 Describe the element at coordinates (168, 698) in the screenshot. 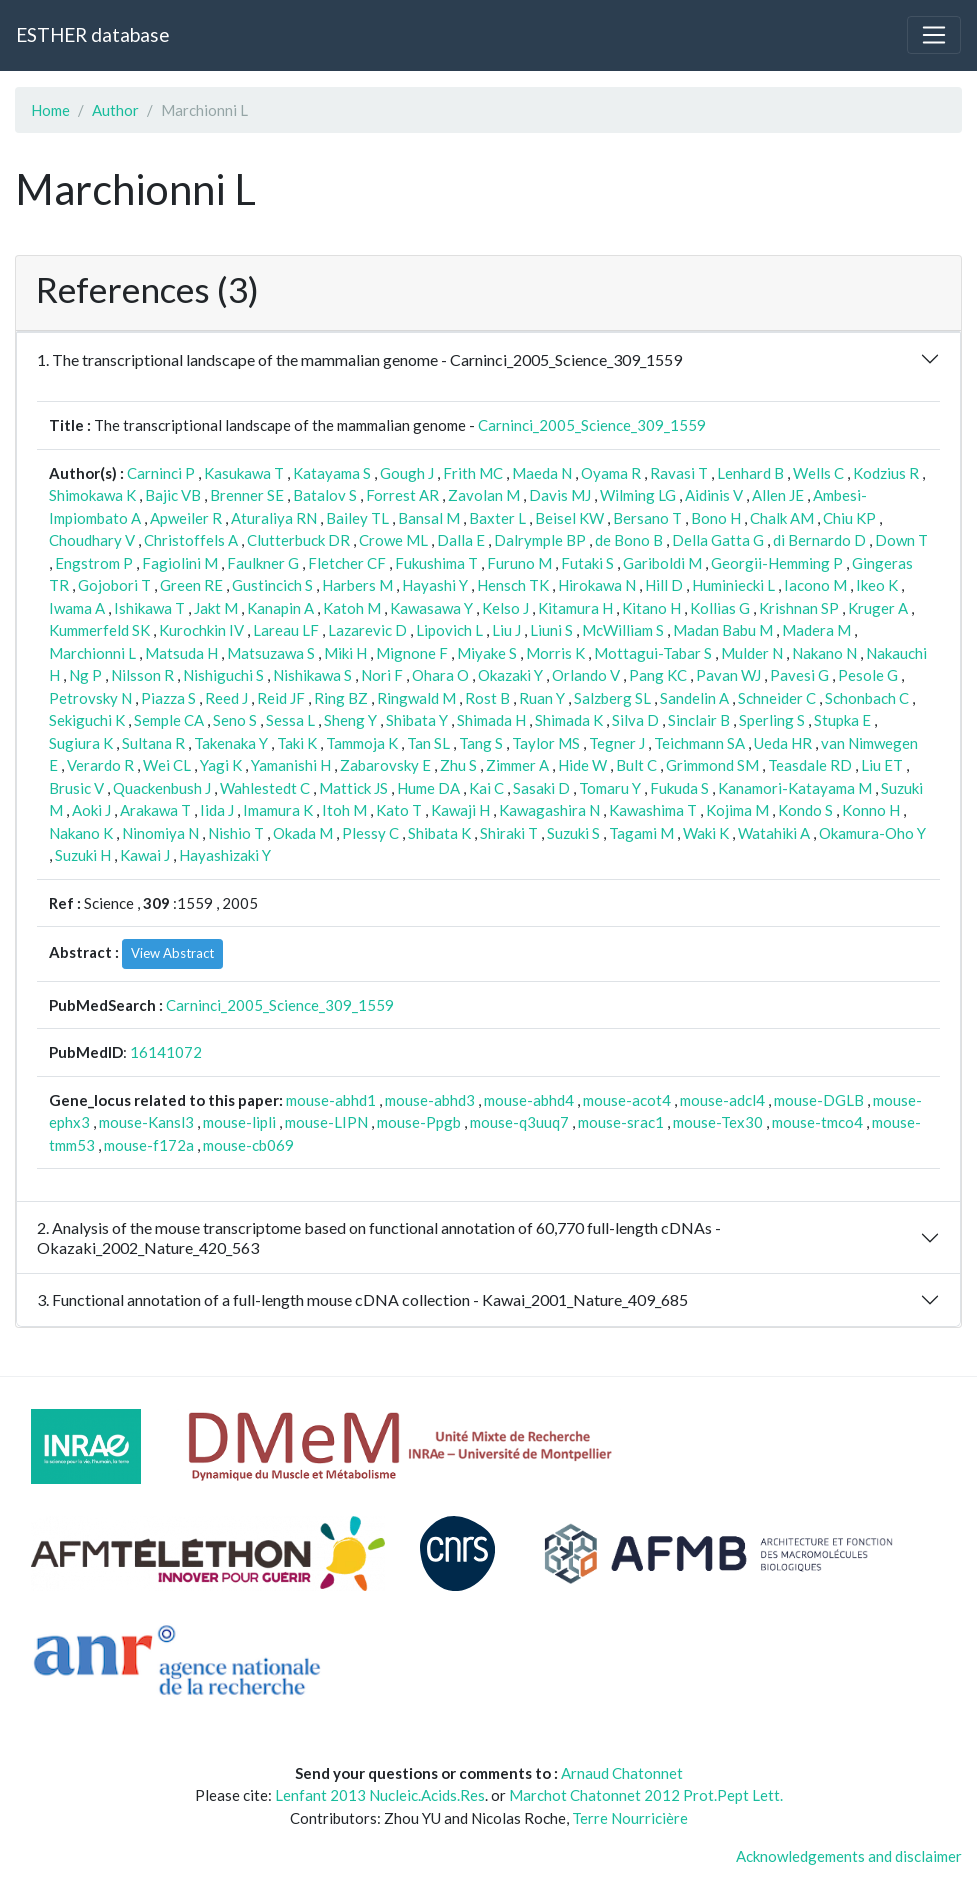

I see `Piazza S` at that location.